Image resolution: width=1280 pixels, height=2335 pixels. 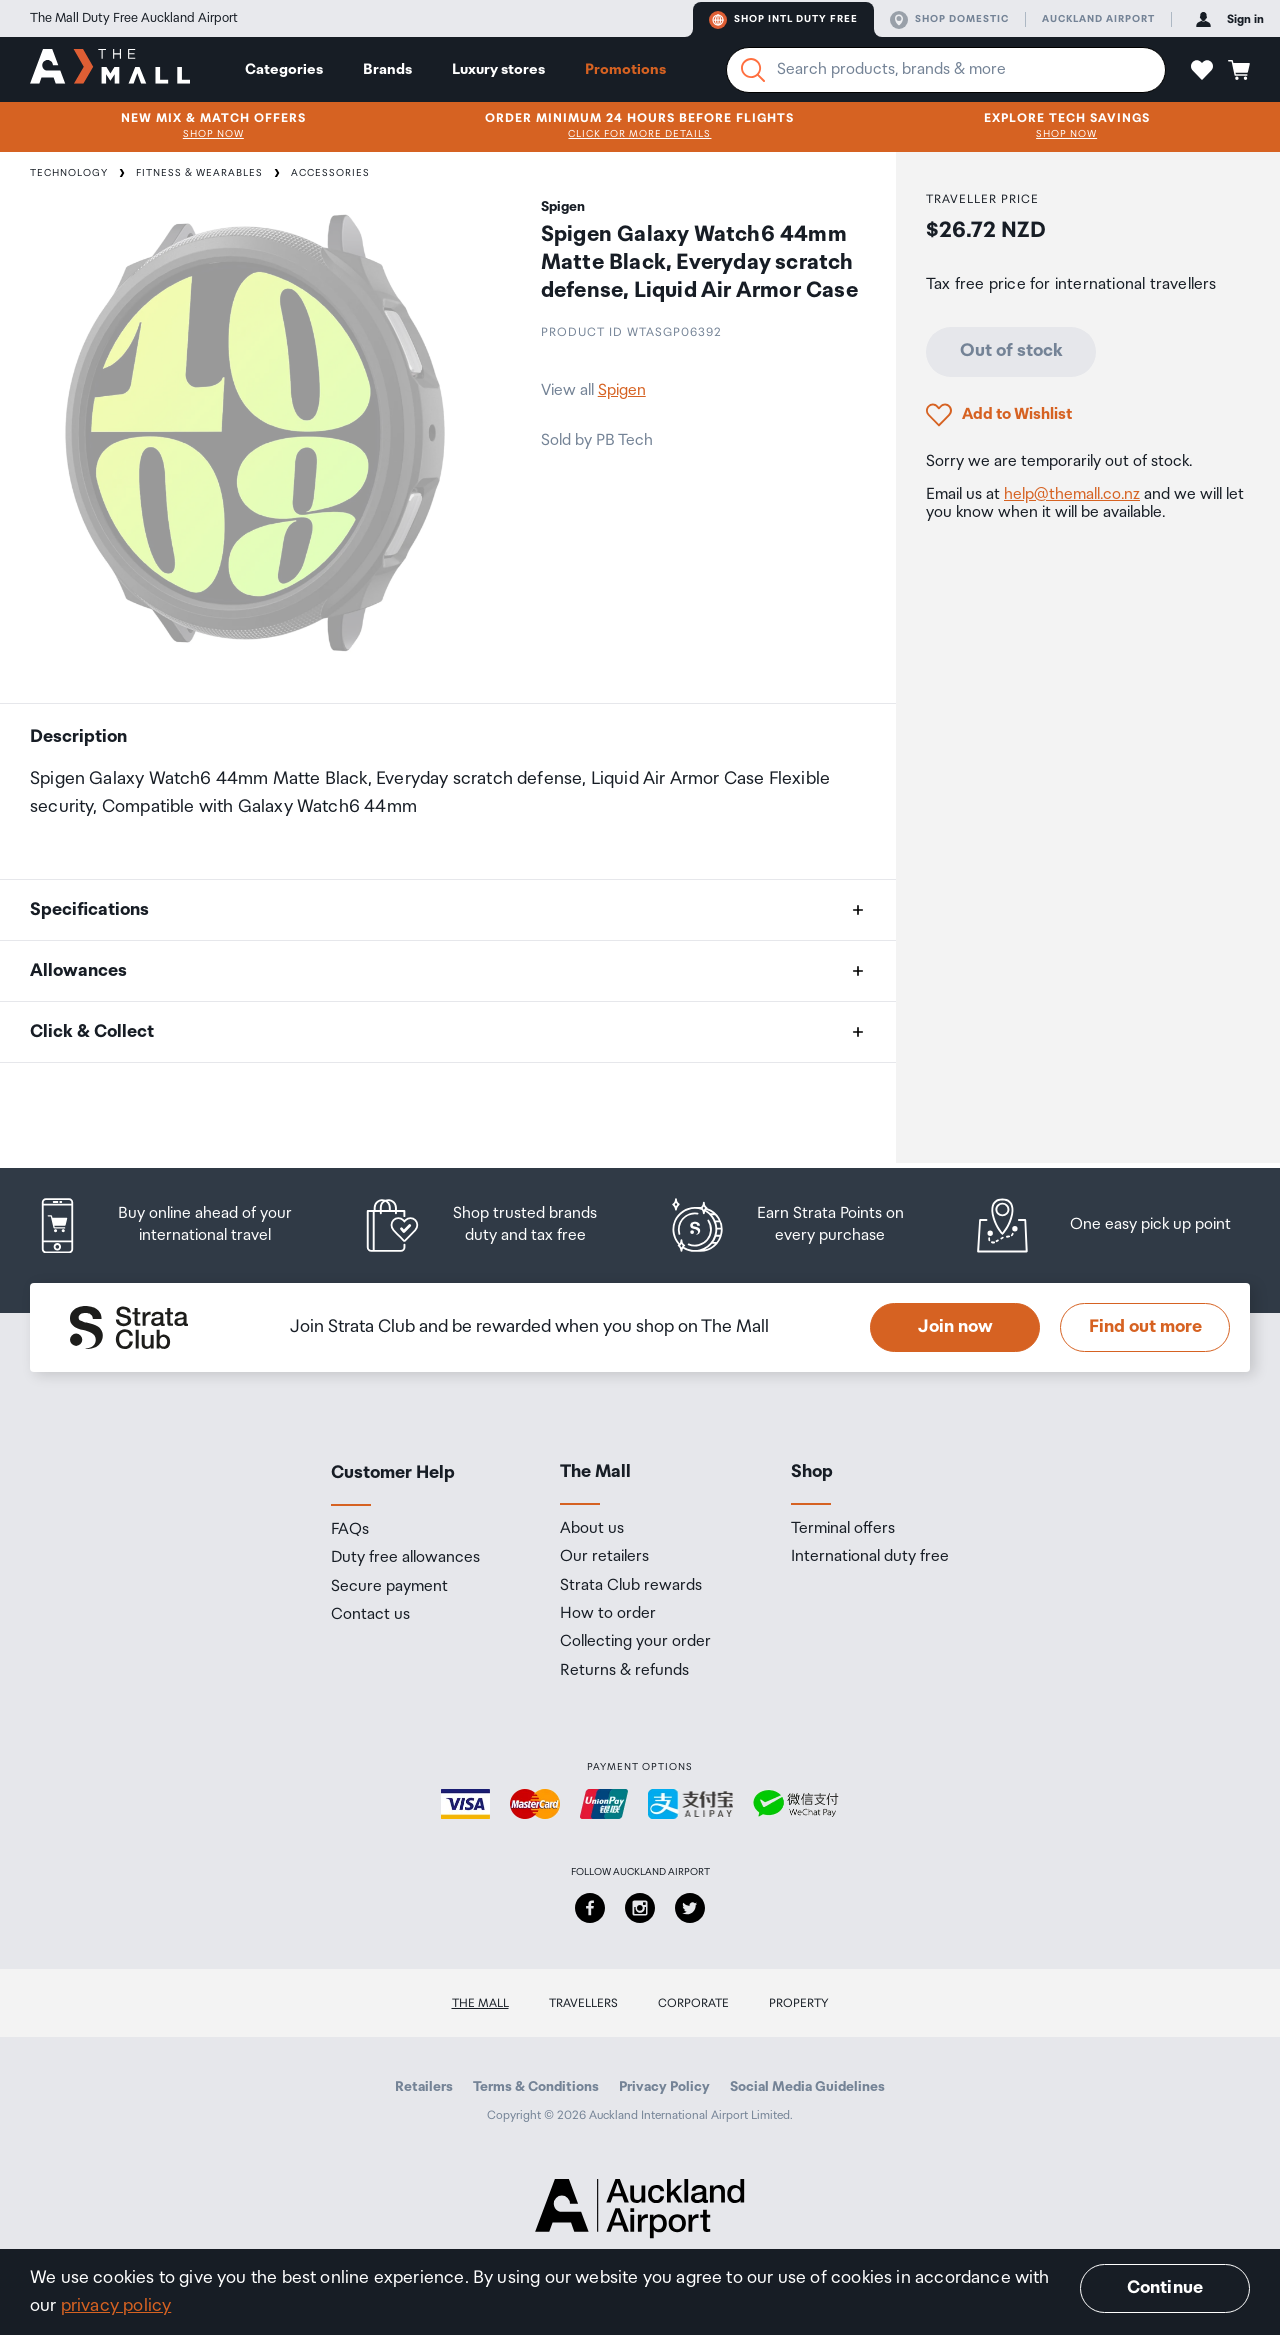 What do you see at coordinates (592, 1529) in the screenshot?
I see `About us` at bounding box center [592, 1529].